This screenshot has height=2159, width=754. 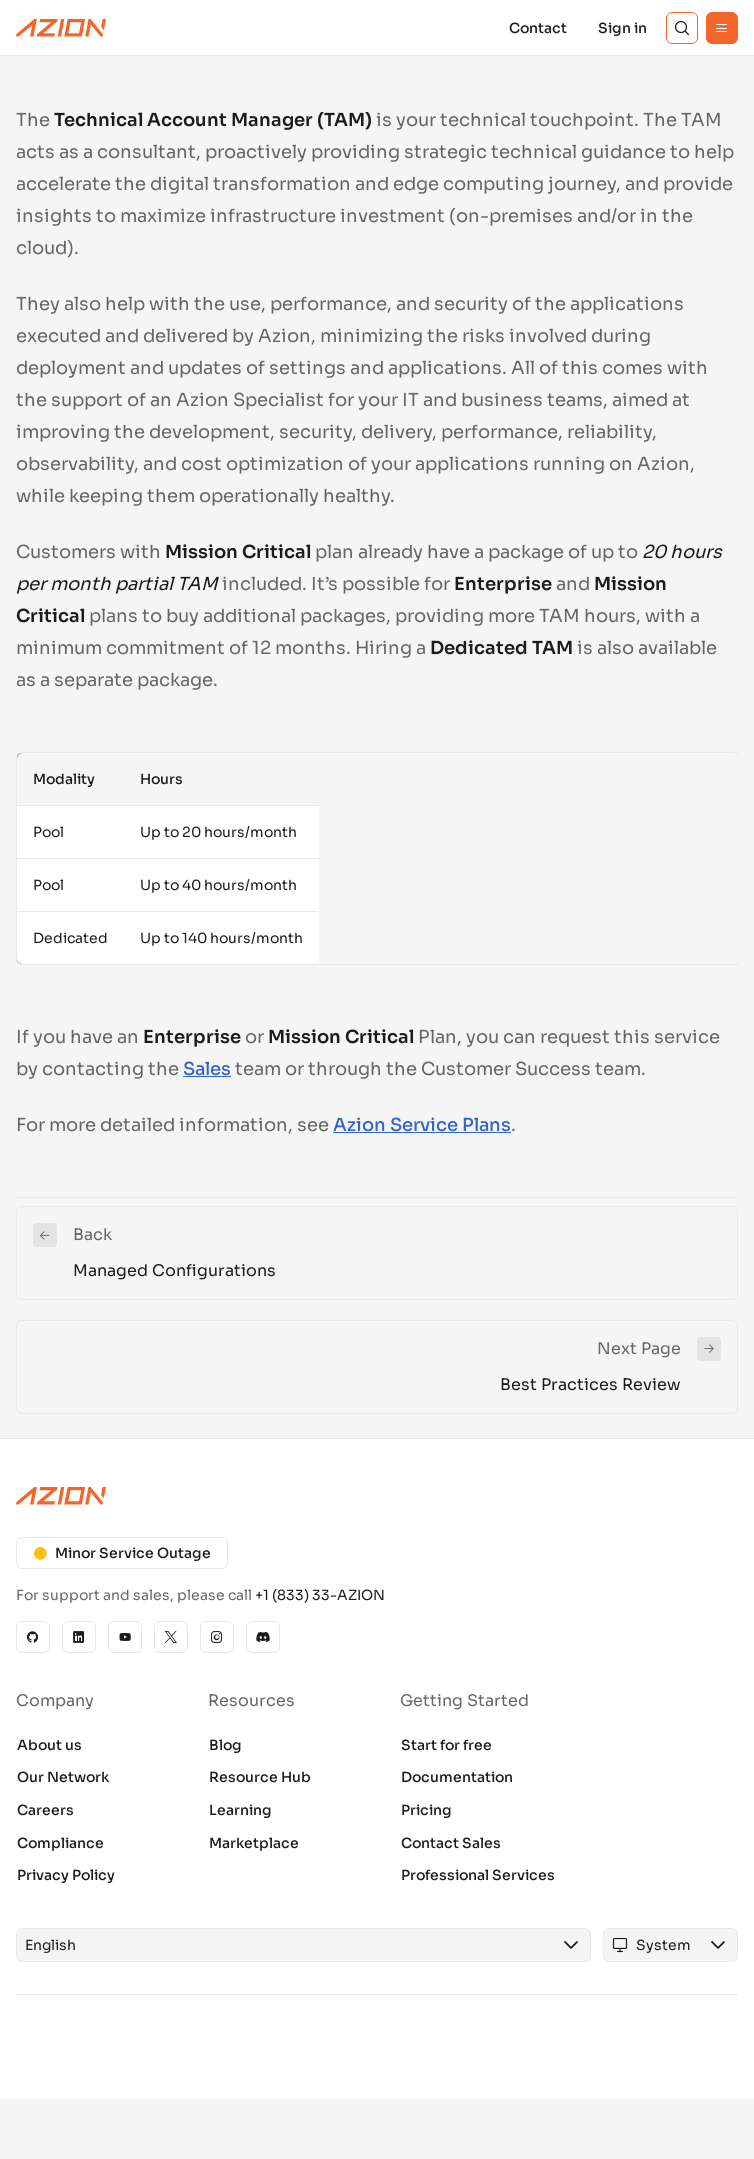 I want to click on Careers, so click(x=45, y=1810).